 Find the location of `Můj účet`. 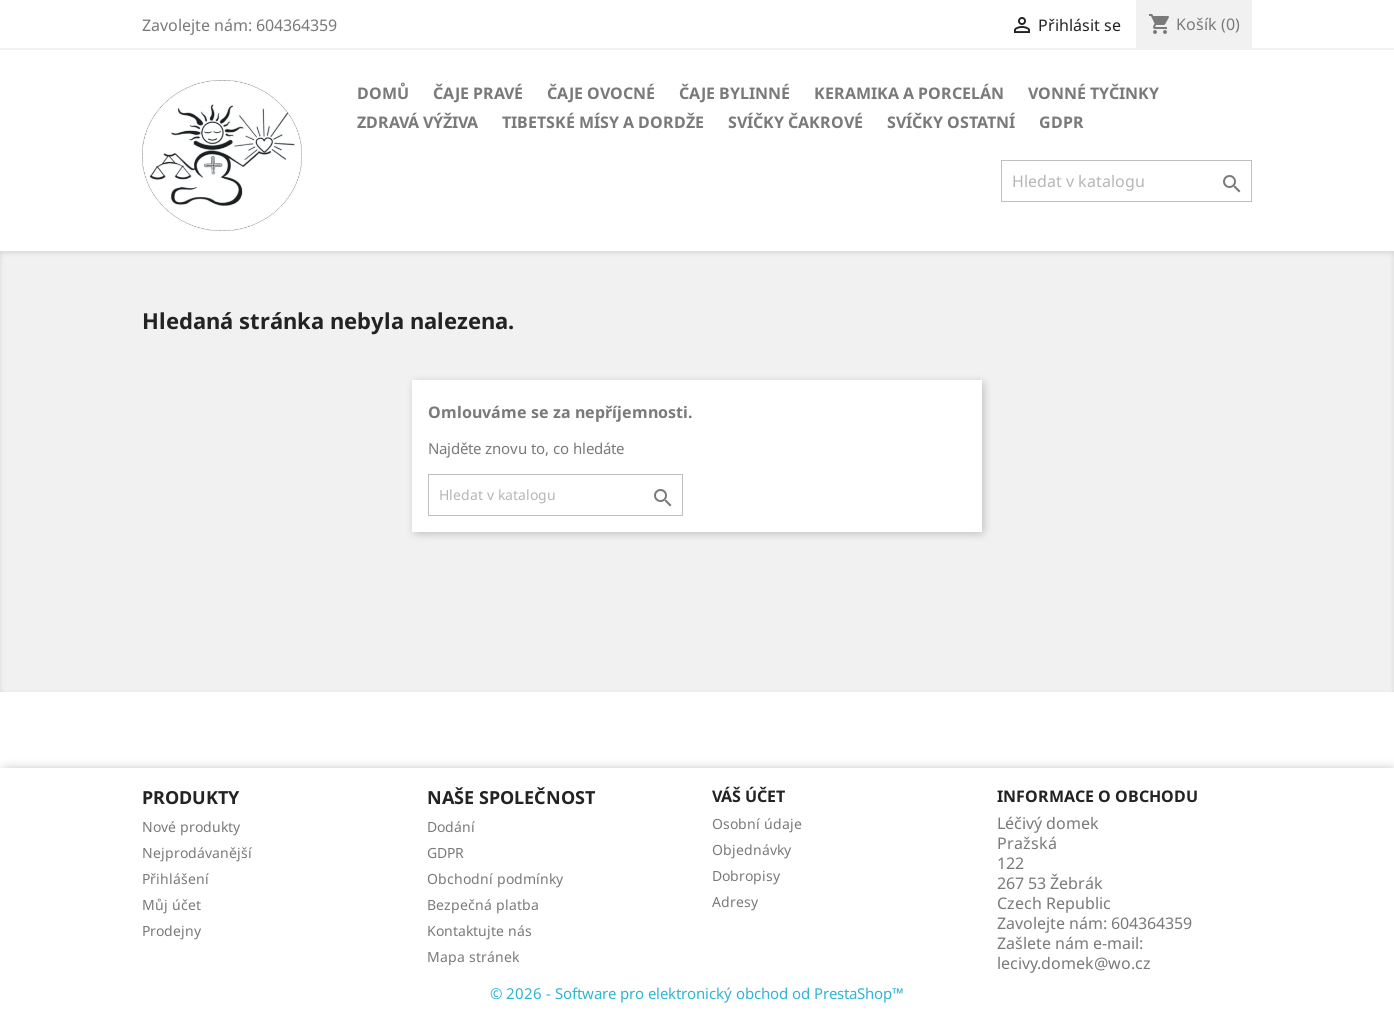

Můj účet is located at coordinates (171, 904).